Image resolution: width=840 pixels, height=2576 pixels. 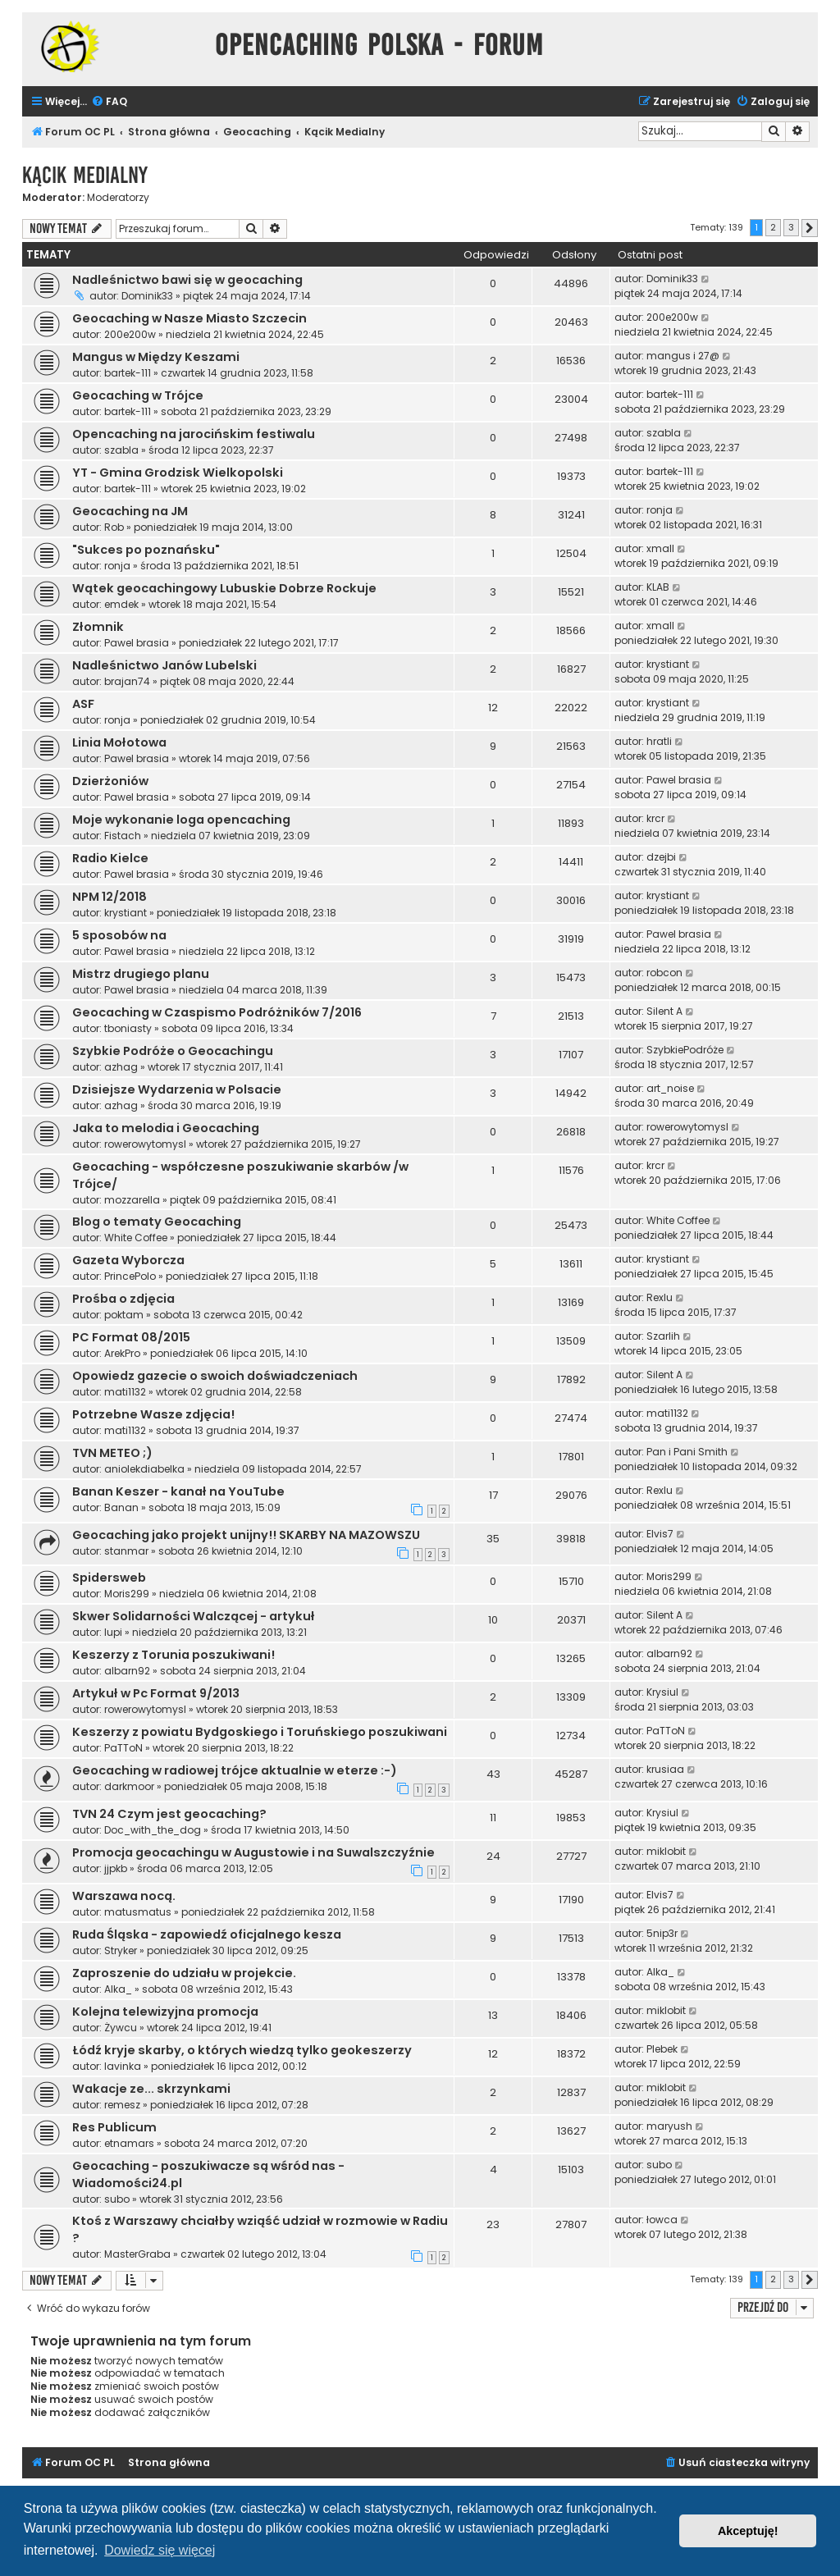 What do you see at coordinates (98, 627) in the screenshot?
I see `Złomnik` at bounding box center [98, 627].